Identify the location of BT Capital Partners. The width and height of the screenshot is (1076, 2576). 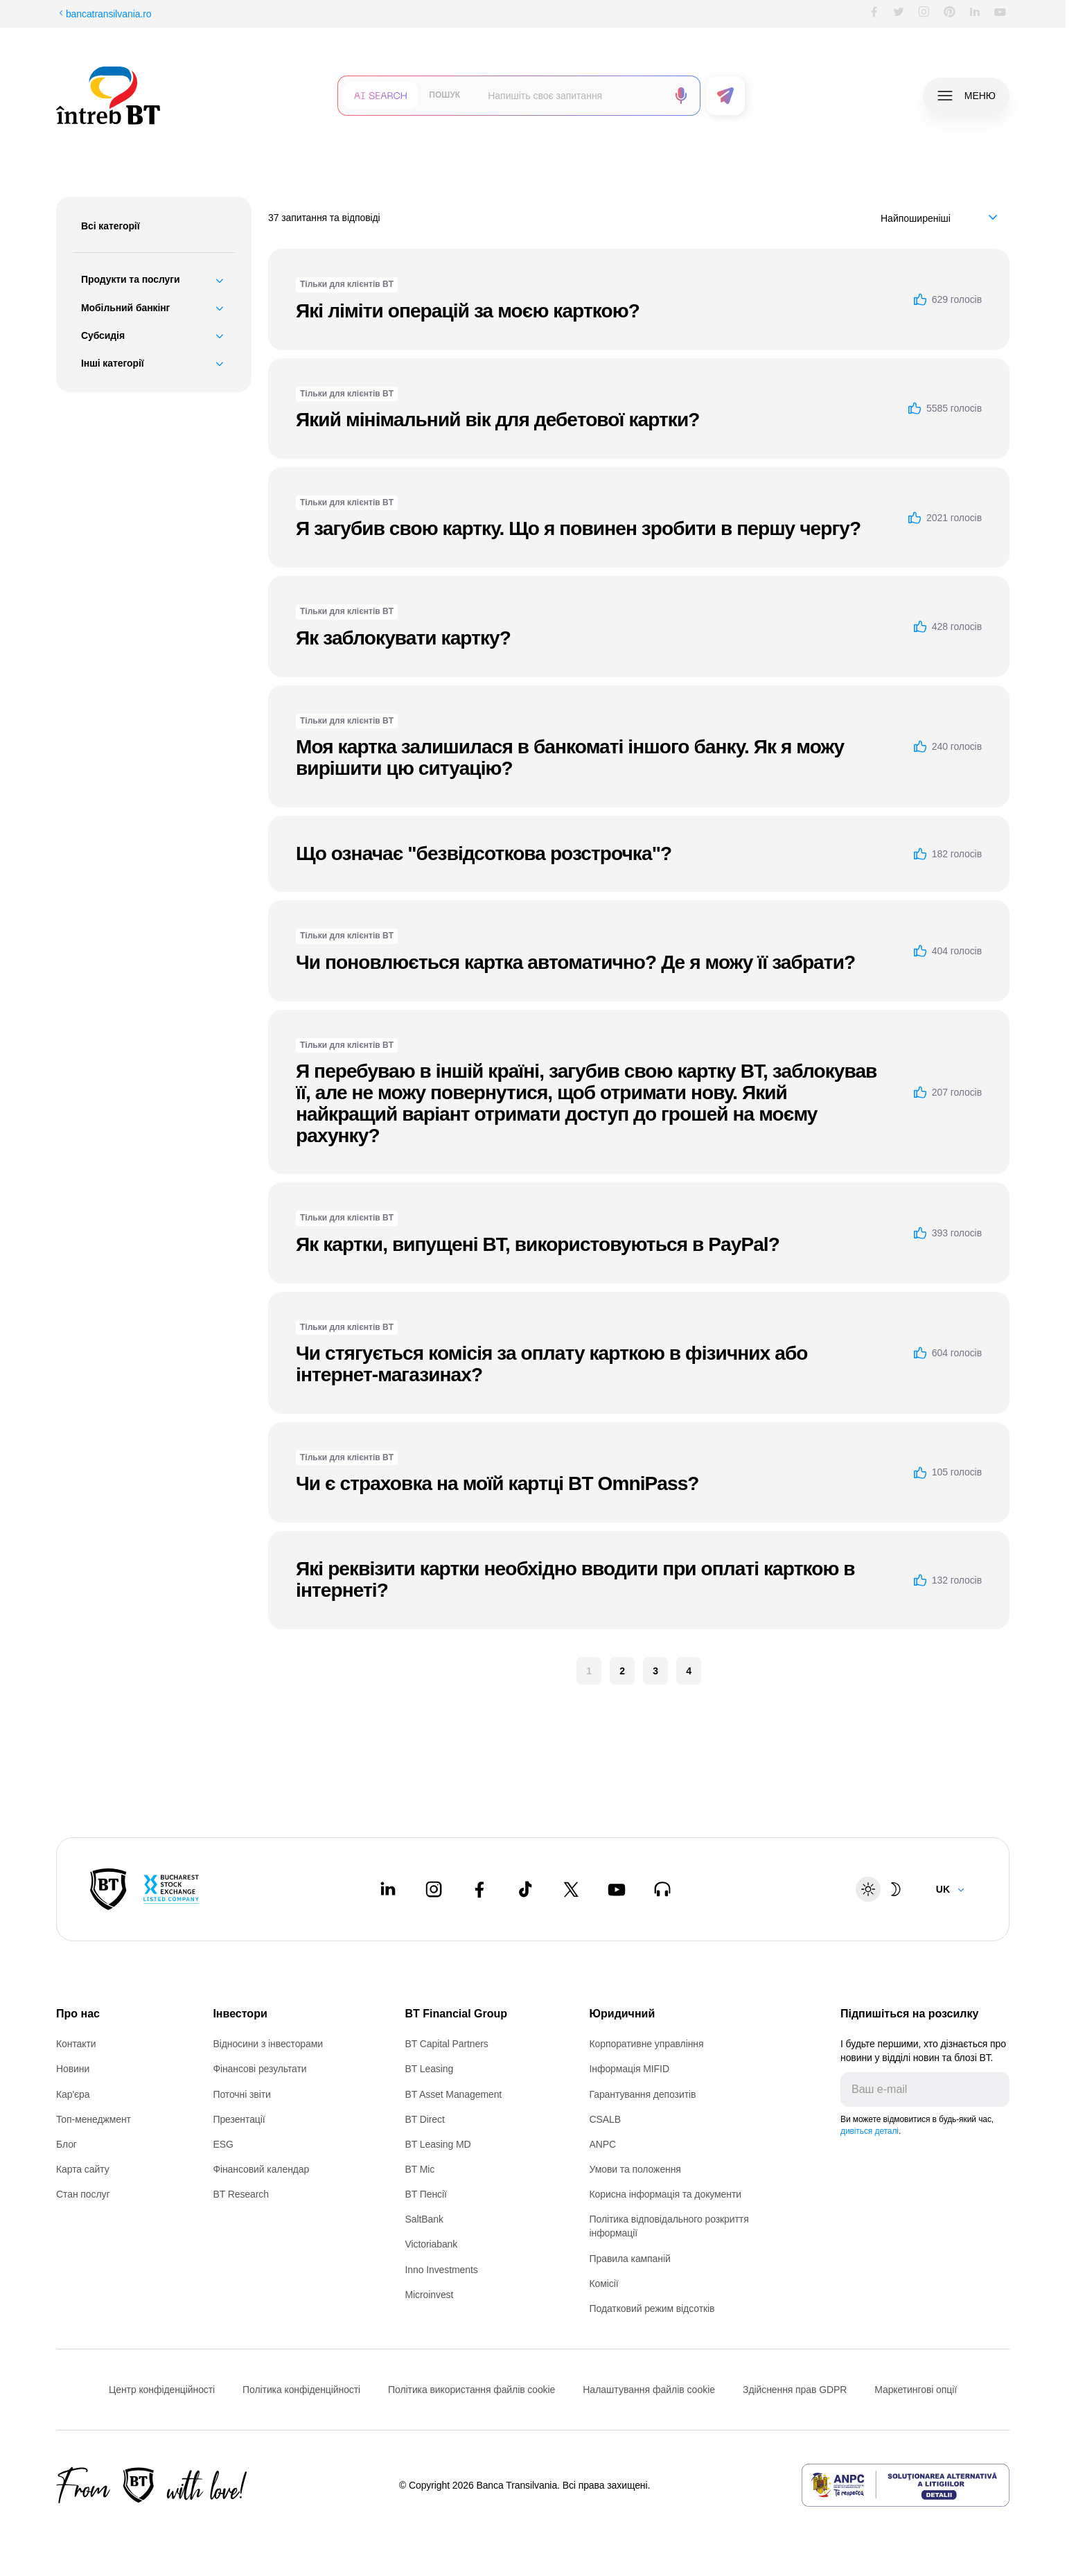
(446, 2043).